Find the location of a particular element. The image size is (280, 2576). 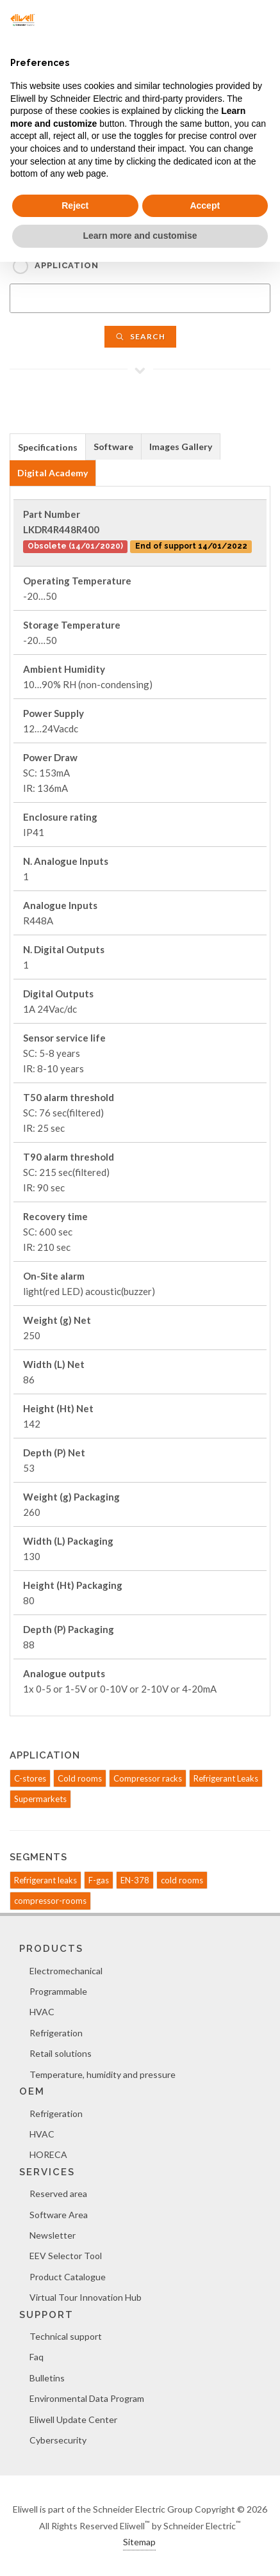

Product Catalogue is located at coordinates (67, 2276).